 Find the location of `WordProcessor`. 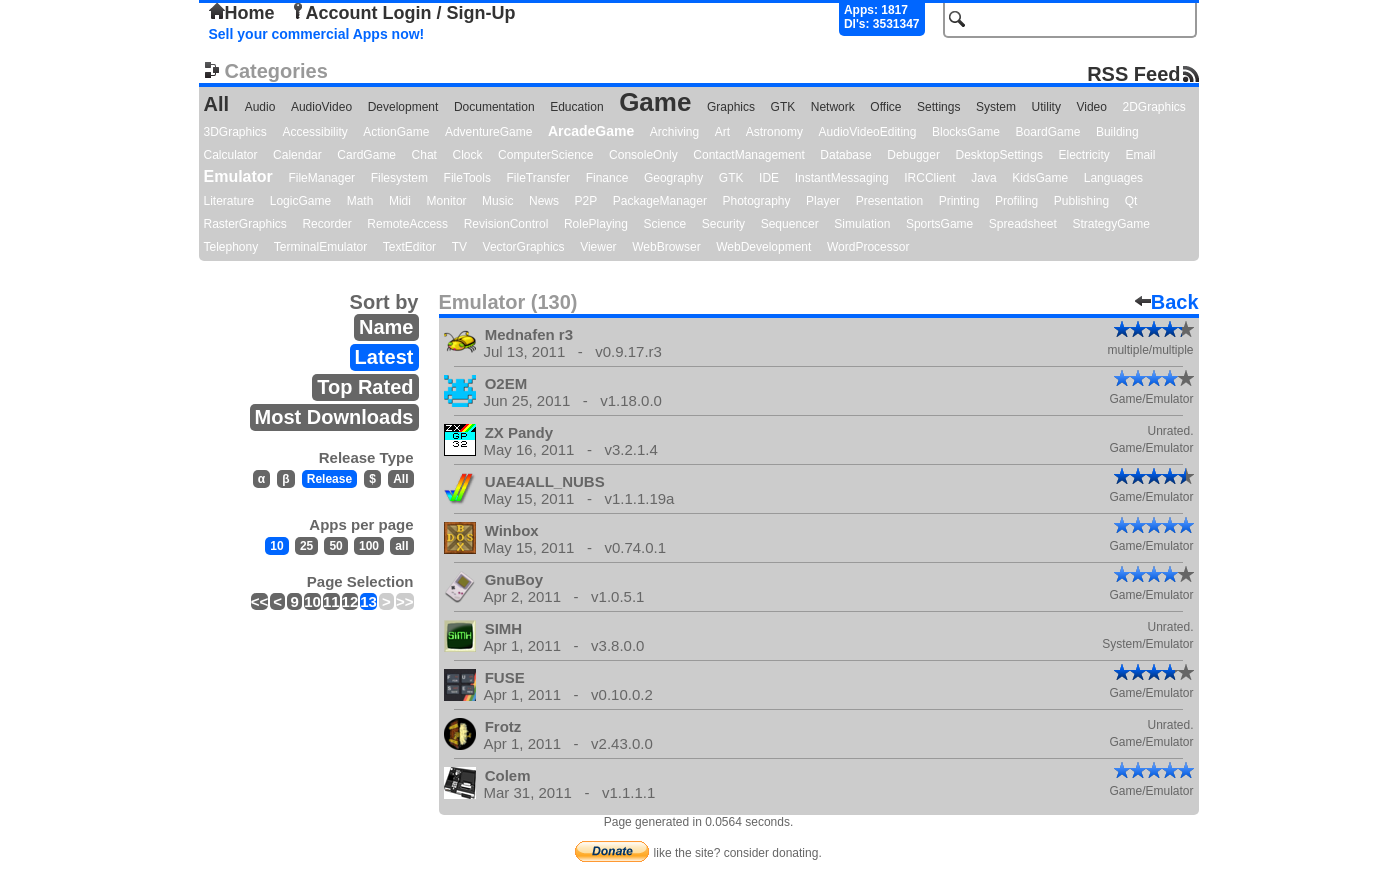

WordProcessor is located at coordinates (868, 247).